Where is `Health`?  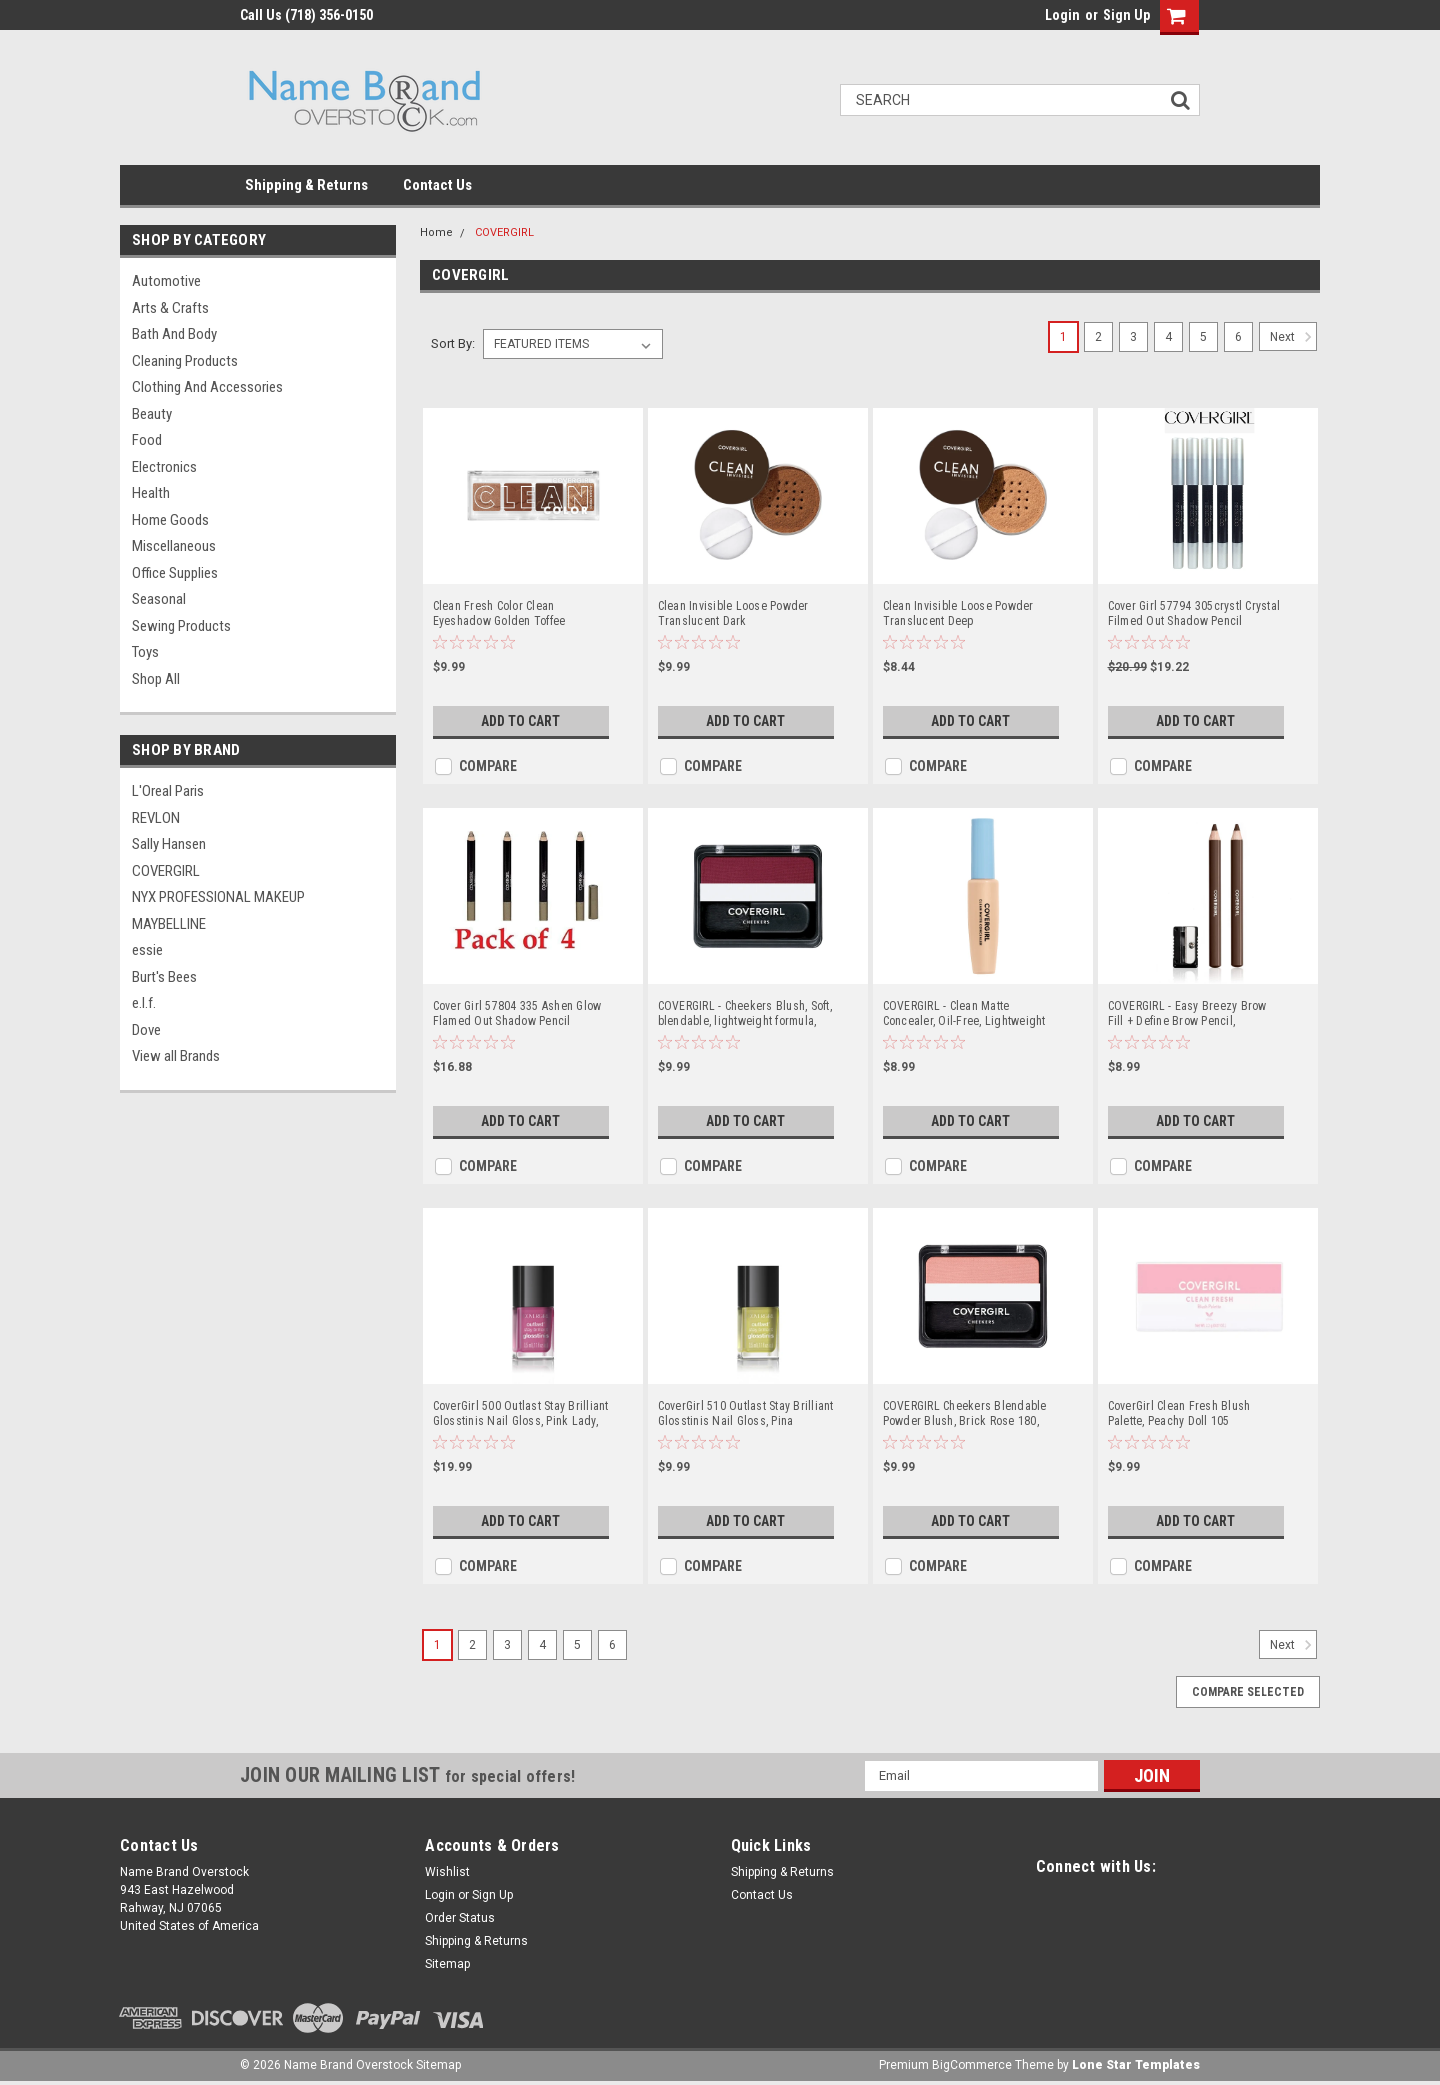
Health is located at coordinates (151, 493).